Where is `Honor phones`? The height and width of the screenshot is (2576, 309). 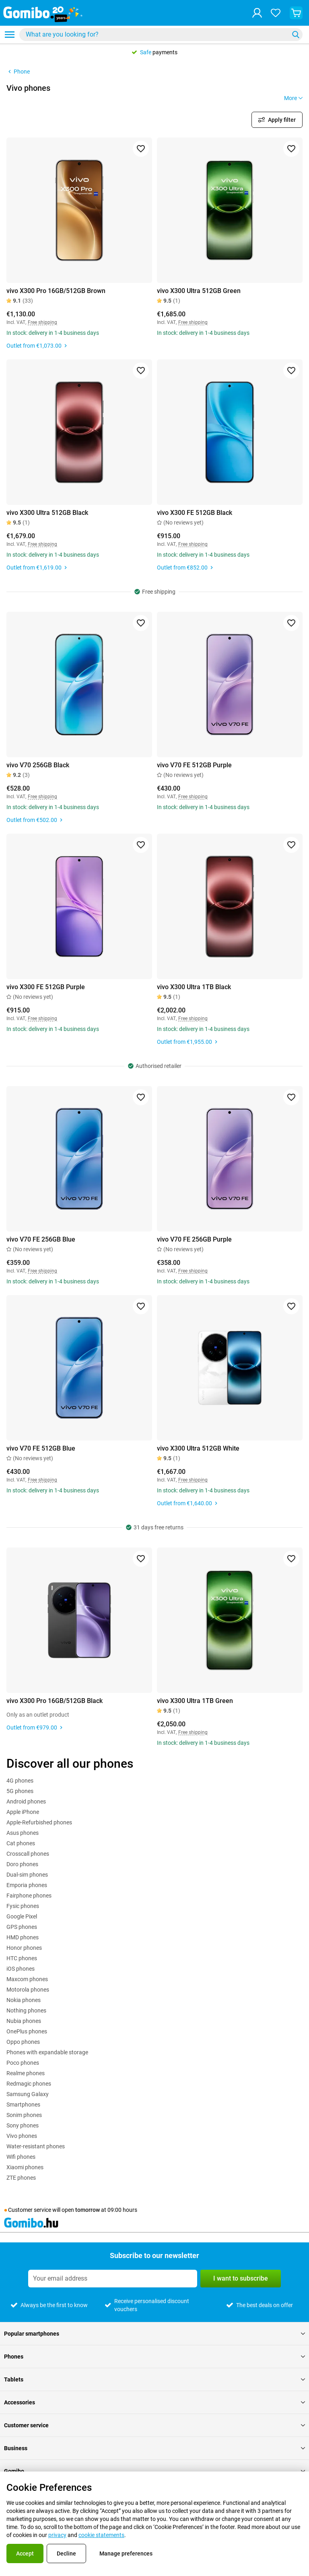
Honor phones is located at coordinates (24, 1948).